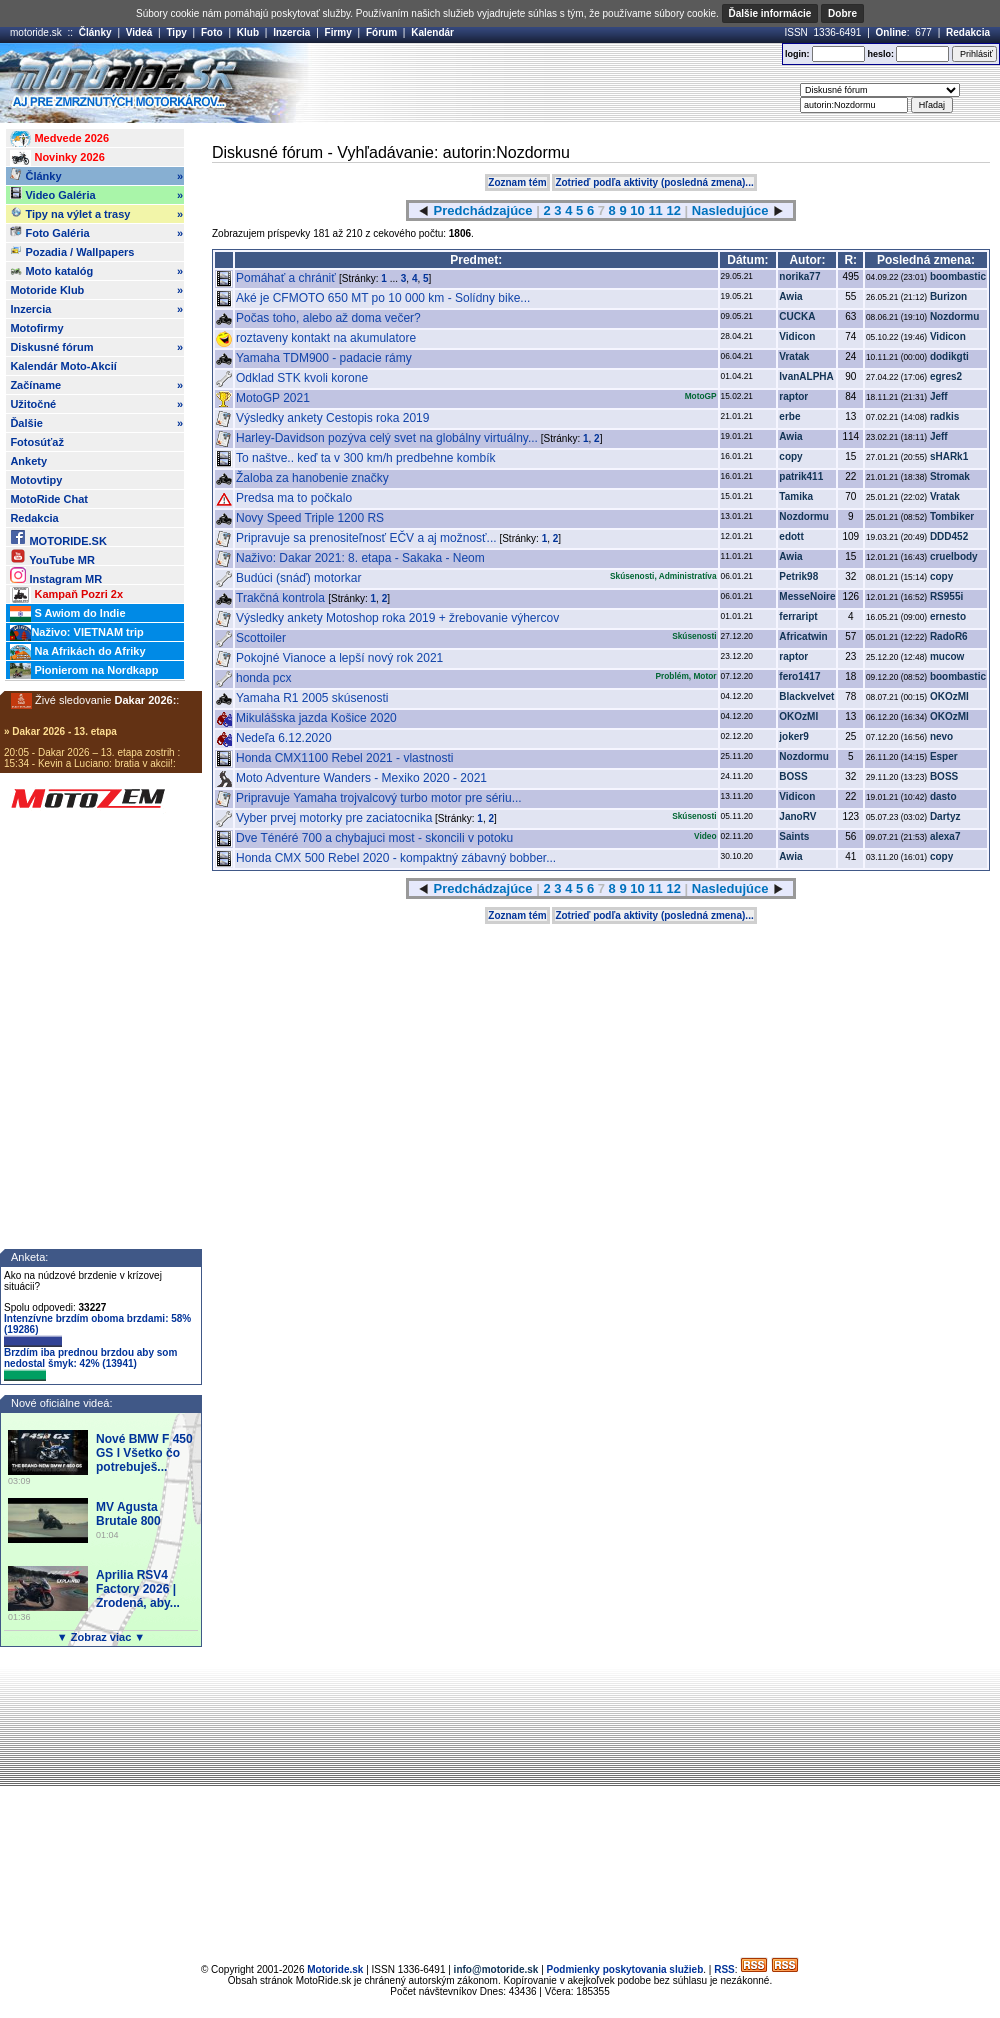 This screenshot has width=1000, height=2018. I want to click on dasto, so click(943, 796).